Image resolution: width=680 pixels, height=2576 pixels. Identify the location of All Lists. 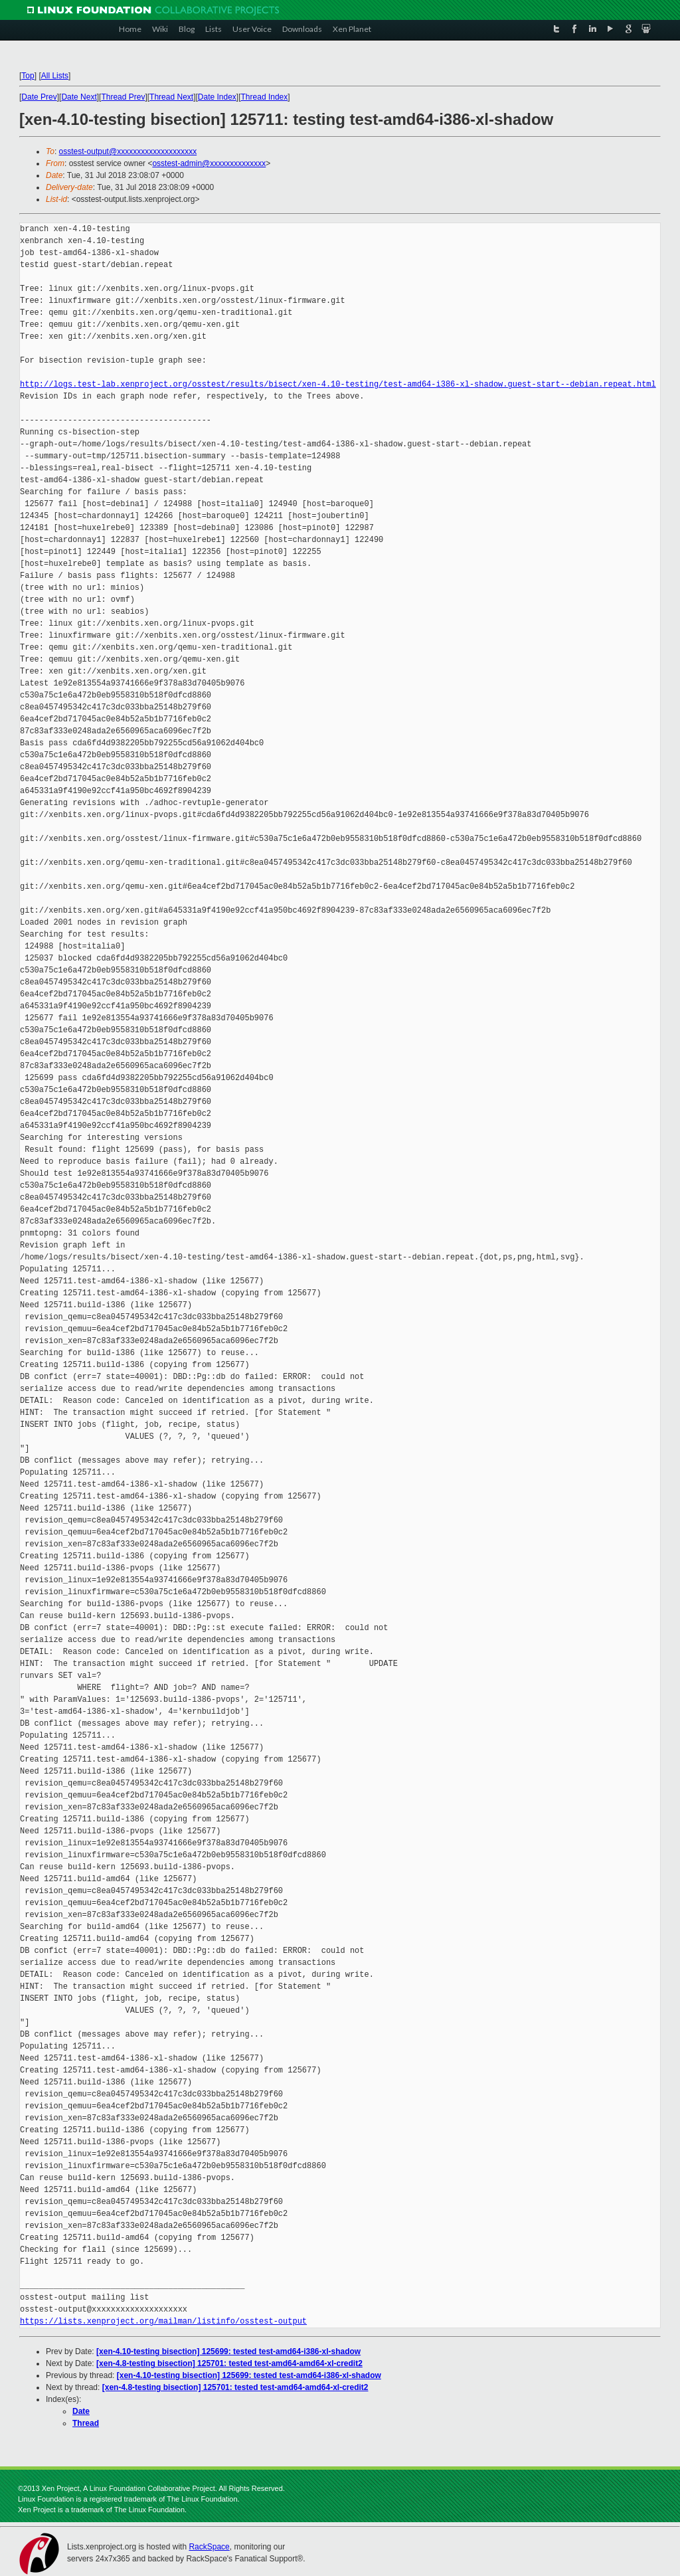
(54, 75).